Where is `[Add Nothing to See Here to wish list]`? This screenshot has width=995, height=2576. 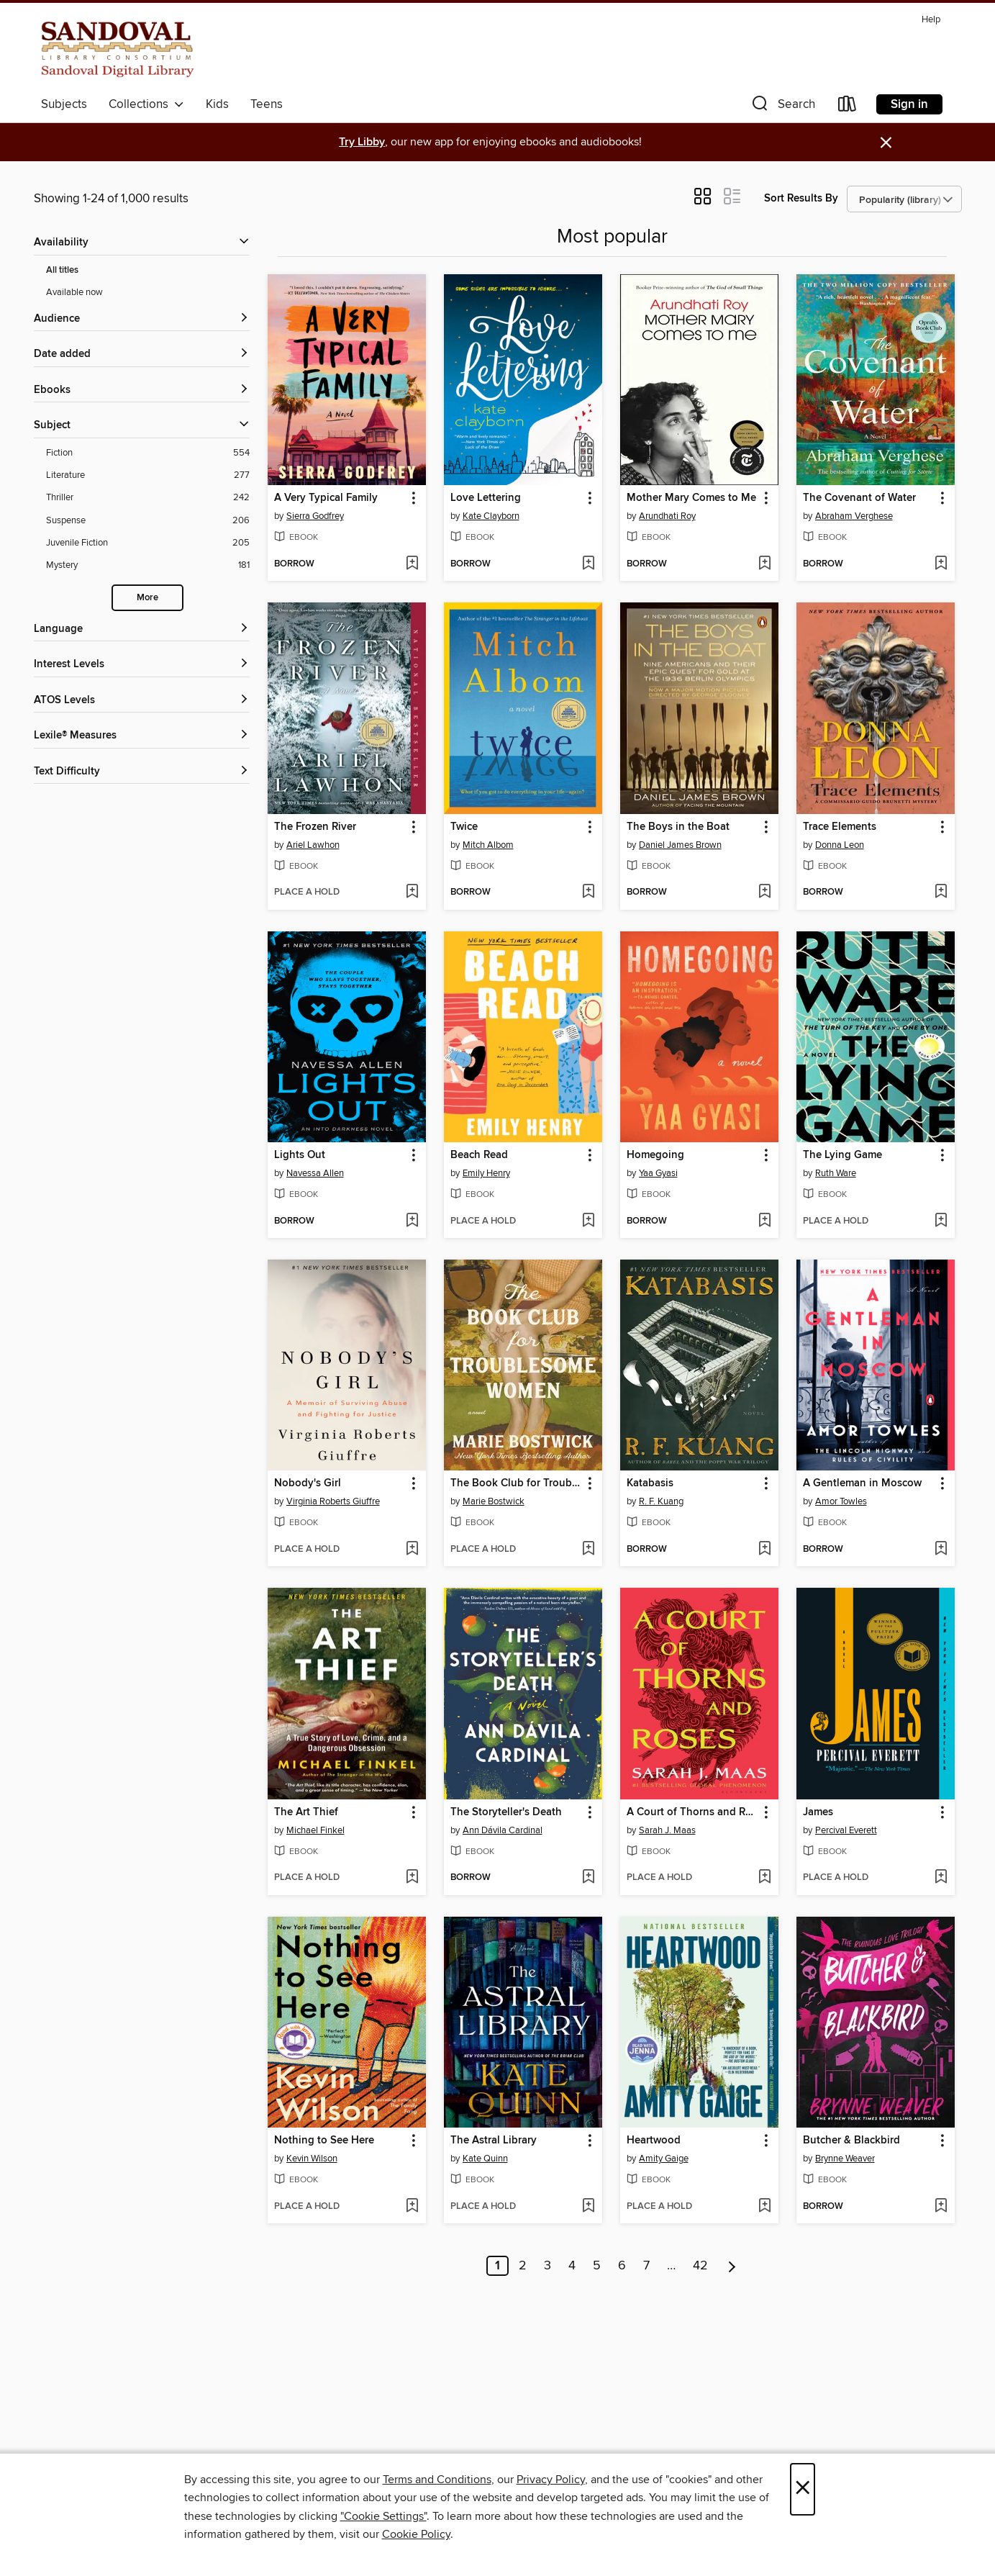 [Add Nothing to See Here to wish list] is located at coordinates (412, 2206).